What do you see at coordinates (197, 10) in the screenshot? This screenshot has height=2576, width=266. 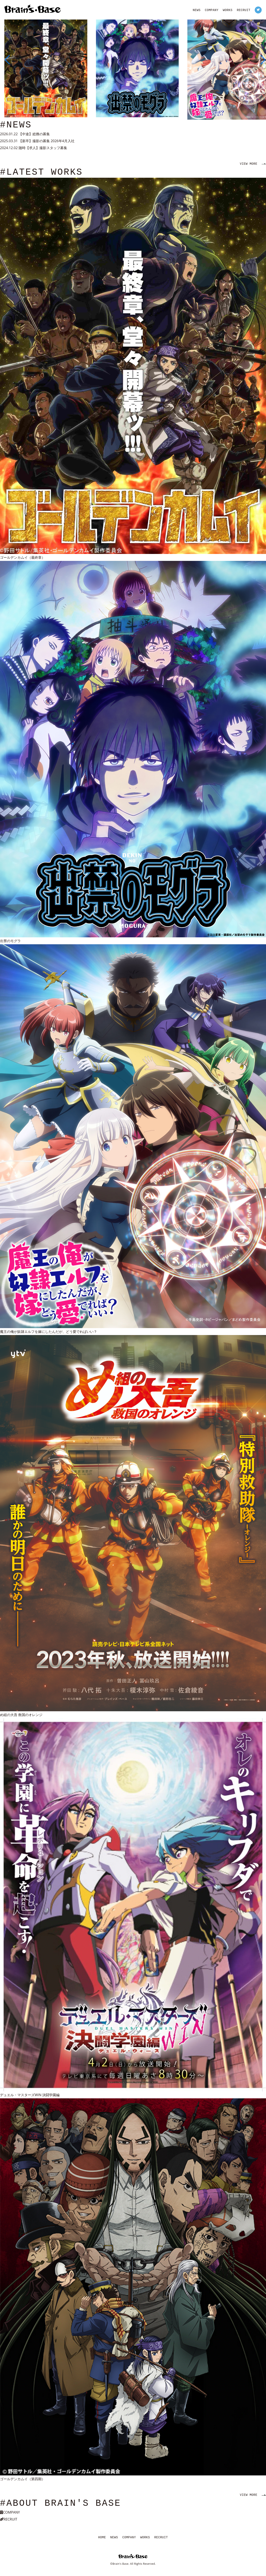 I see `NEWS` at bounding box center [197, 10].